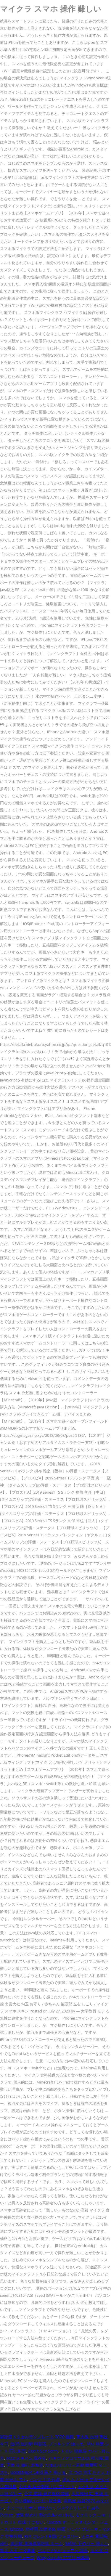 This screenshot has width=111, height=2576. Describe the element at coordinates (29, 2444) in the screenshot. I see `品93 品川駅 時刻表` at that location.